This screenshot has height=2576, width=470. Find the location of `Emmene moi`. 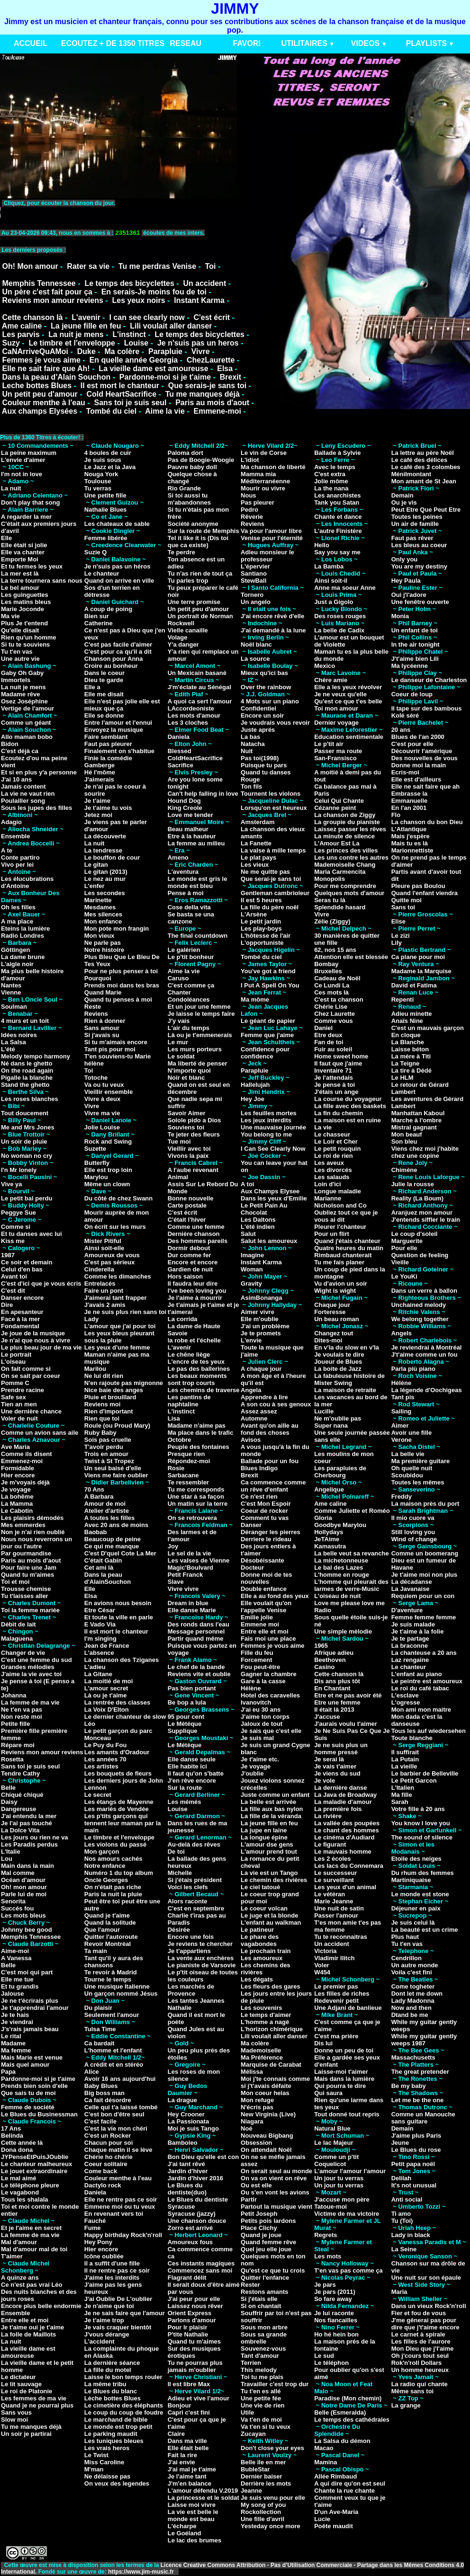

Emmene moi is located at coordinates (260, 1624).